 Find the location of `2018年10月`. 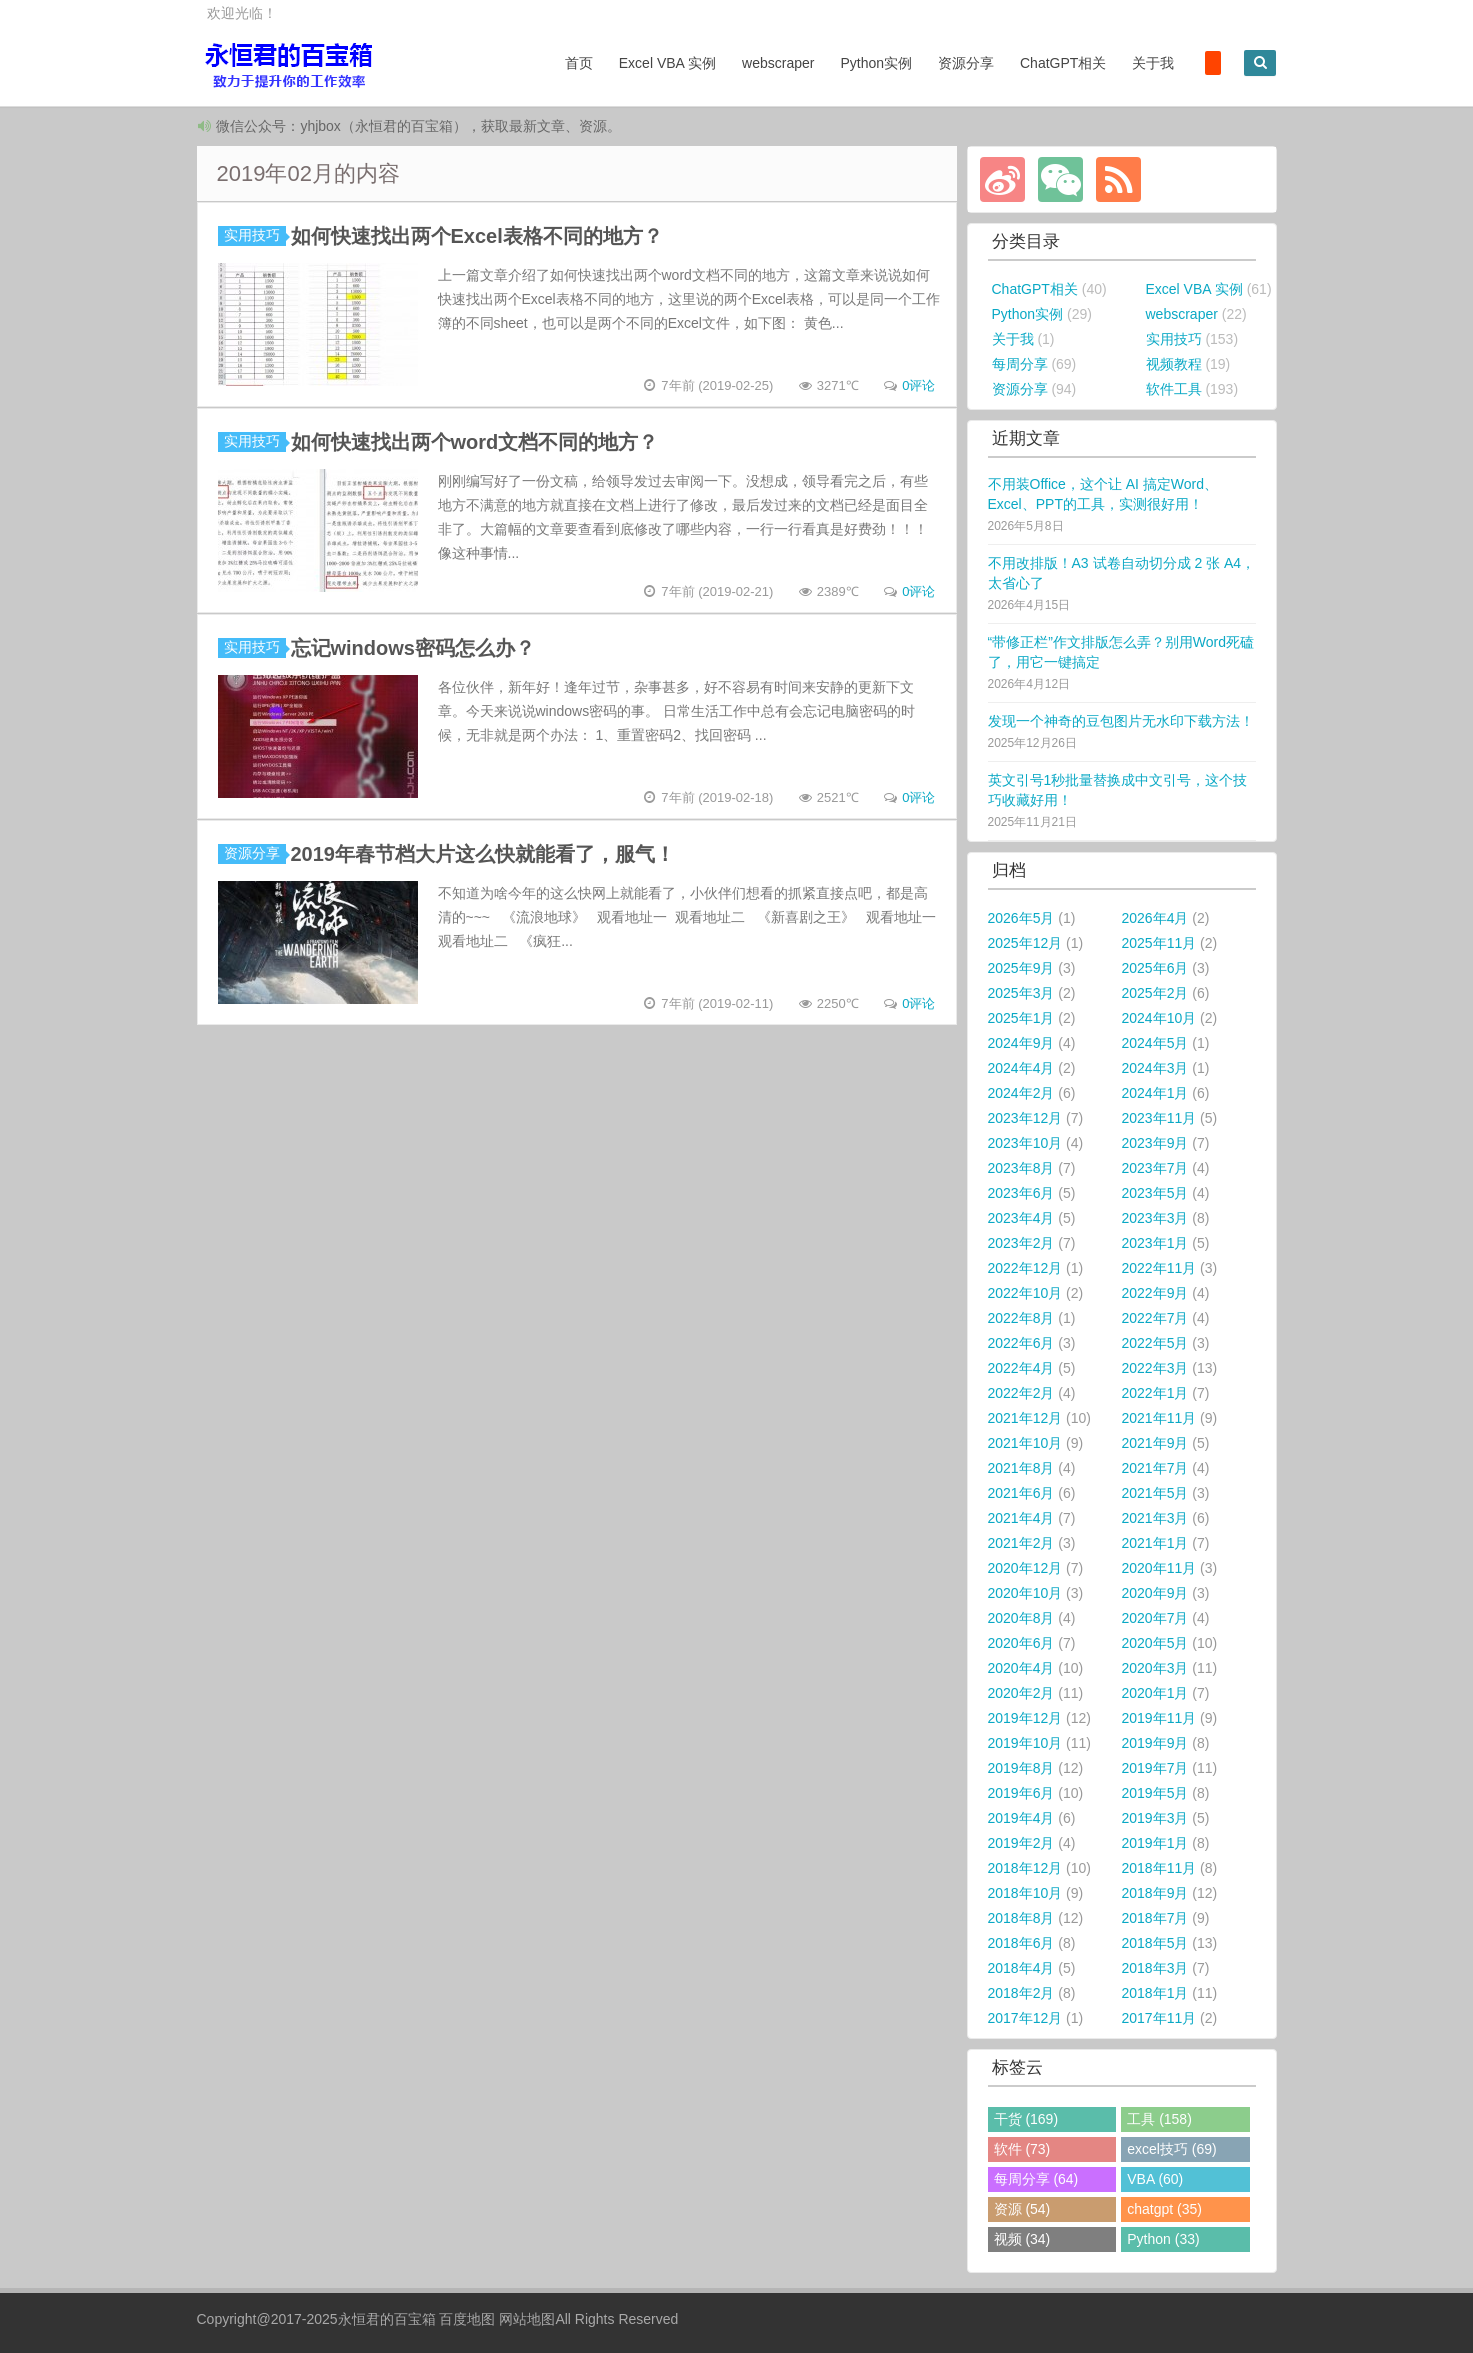

2018年10月 is located at coordinates (1025, 1893).